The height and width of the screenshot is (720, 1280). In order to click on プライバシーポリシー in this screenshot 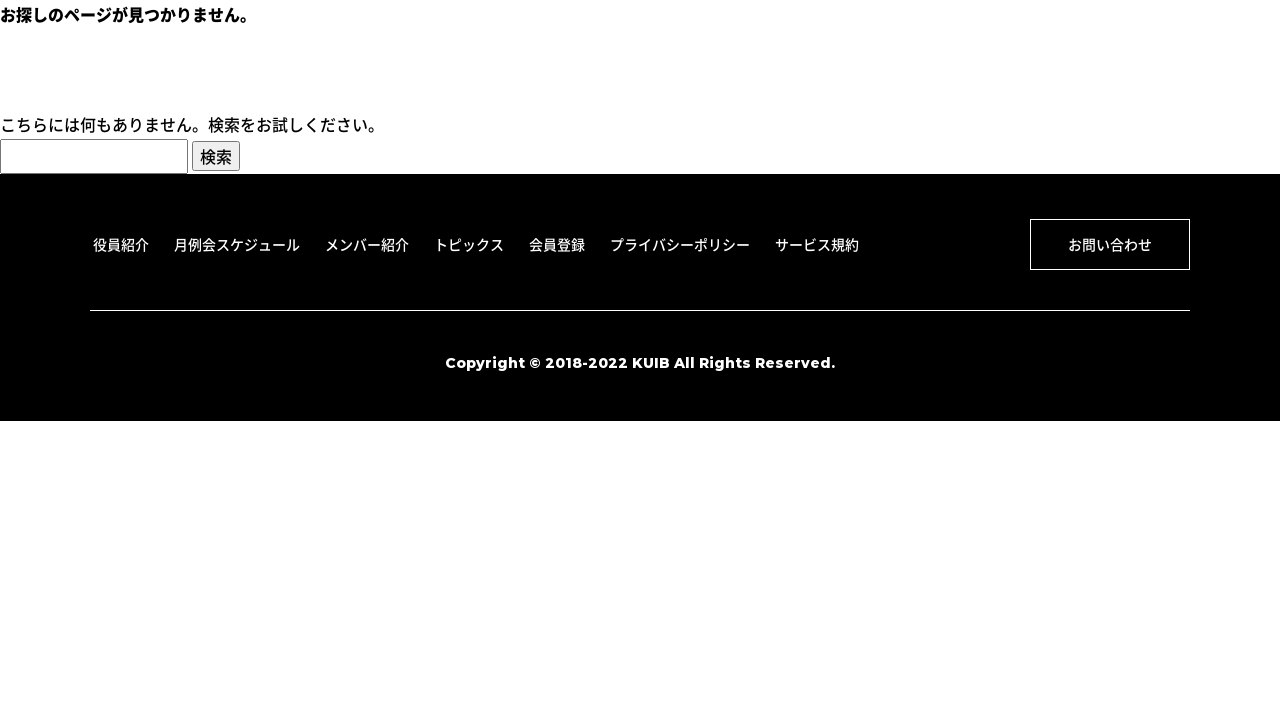, I will do `click(680, 244)`.